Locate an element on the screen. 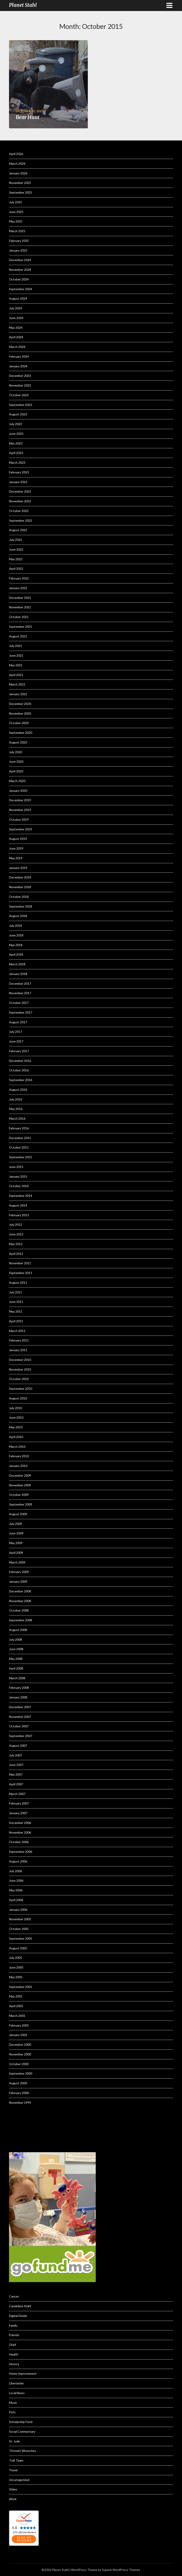  December 2010 is located at coordinates (20, 1360).